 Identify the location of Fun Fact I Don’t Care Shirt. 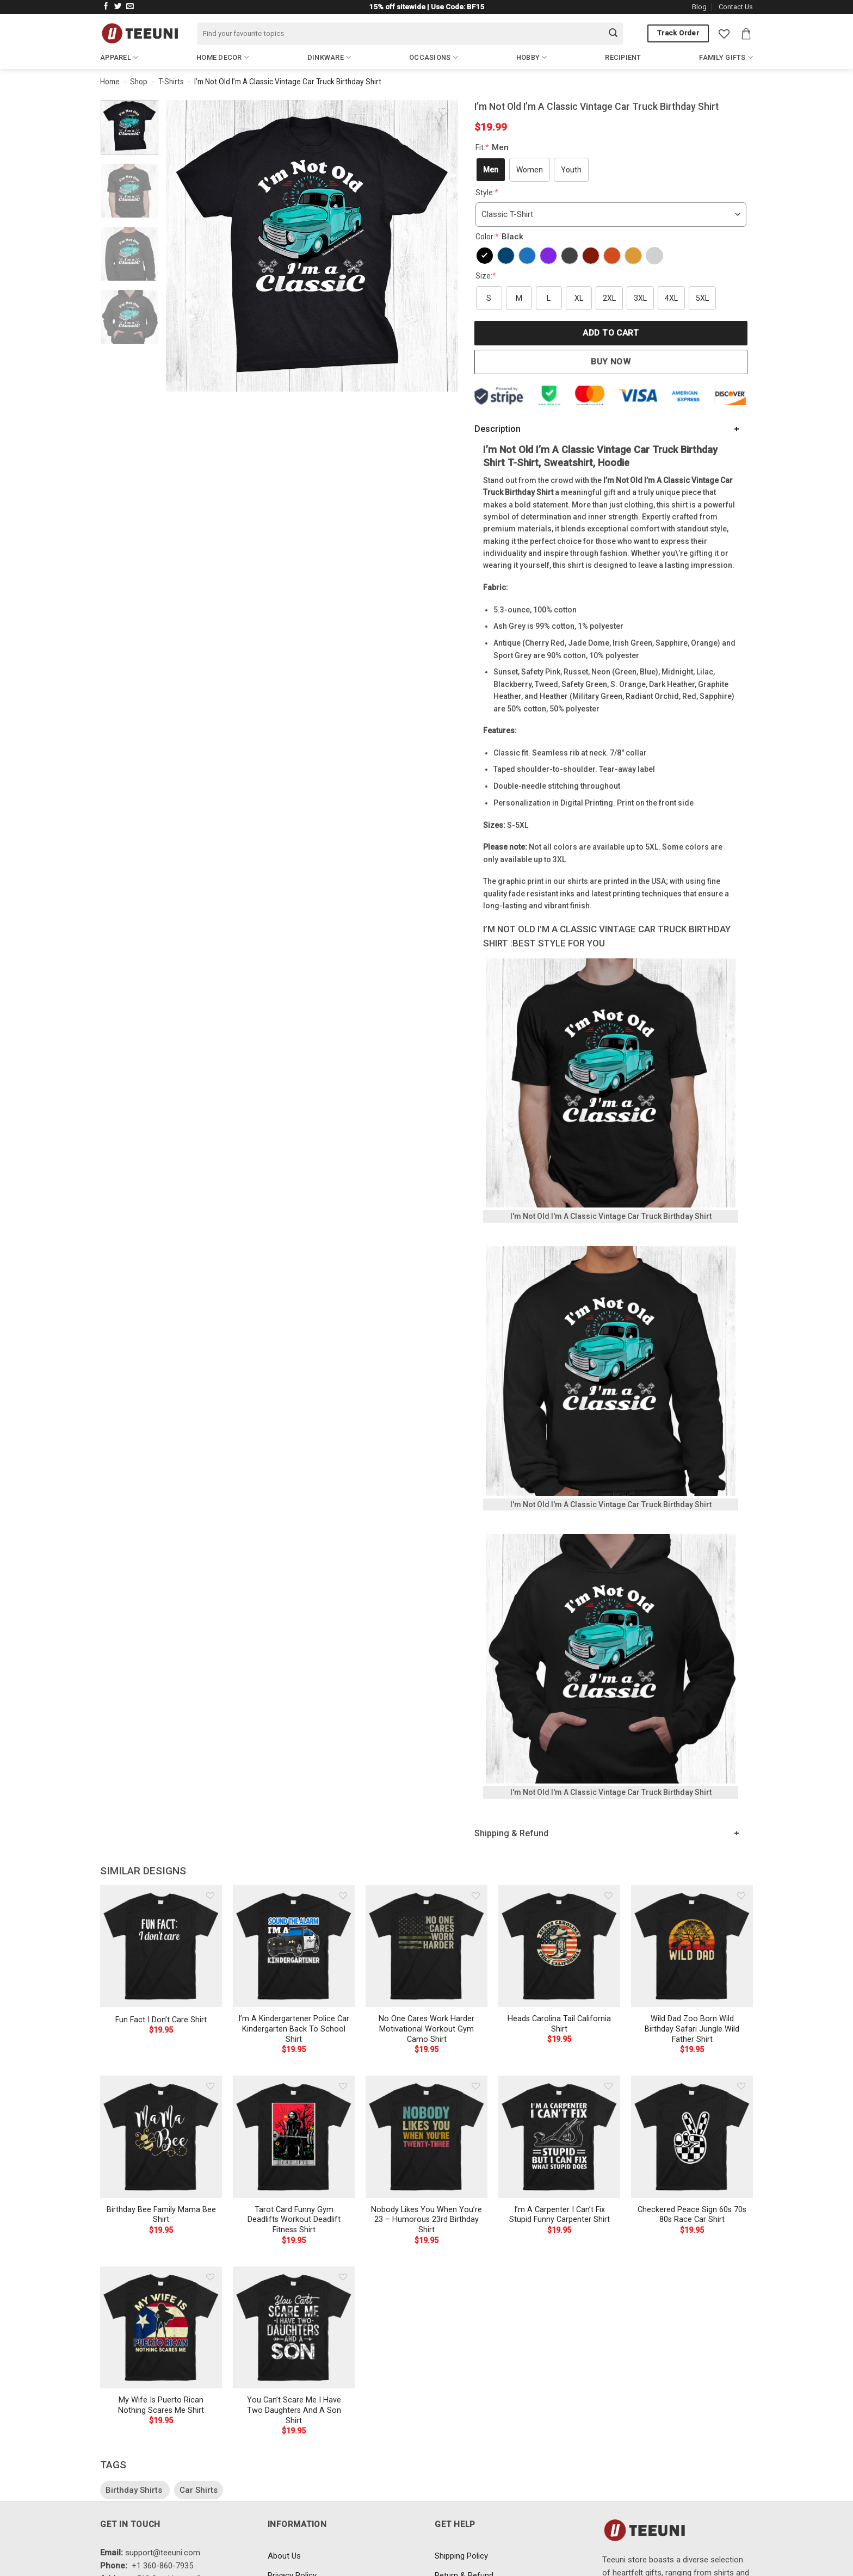
(161, 2019).